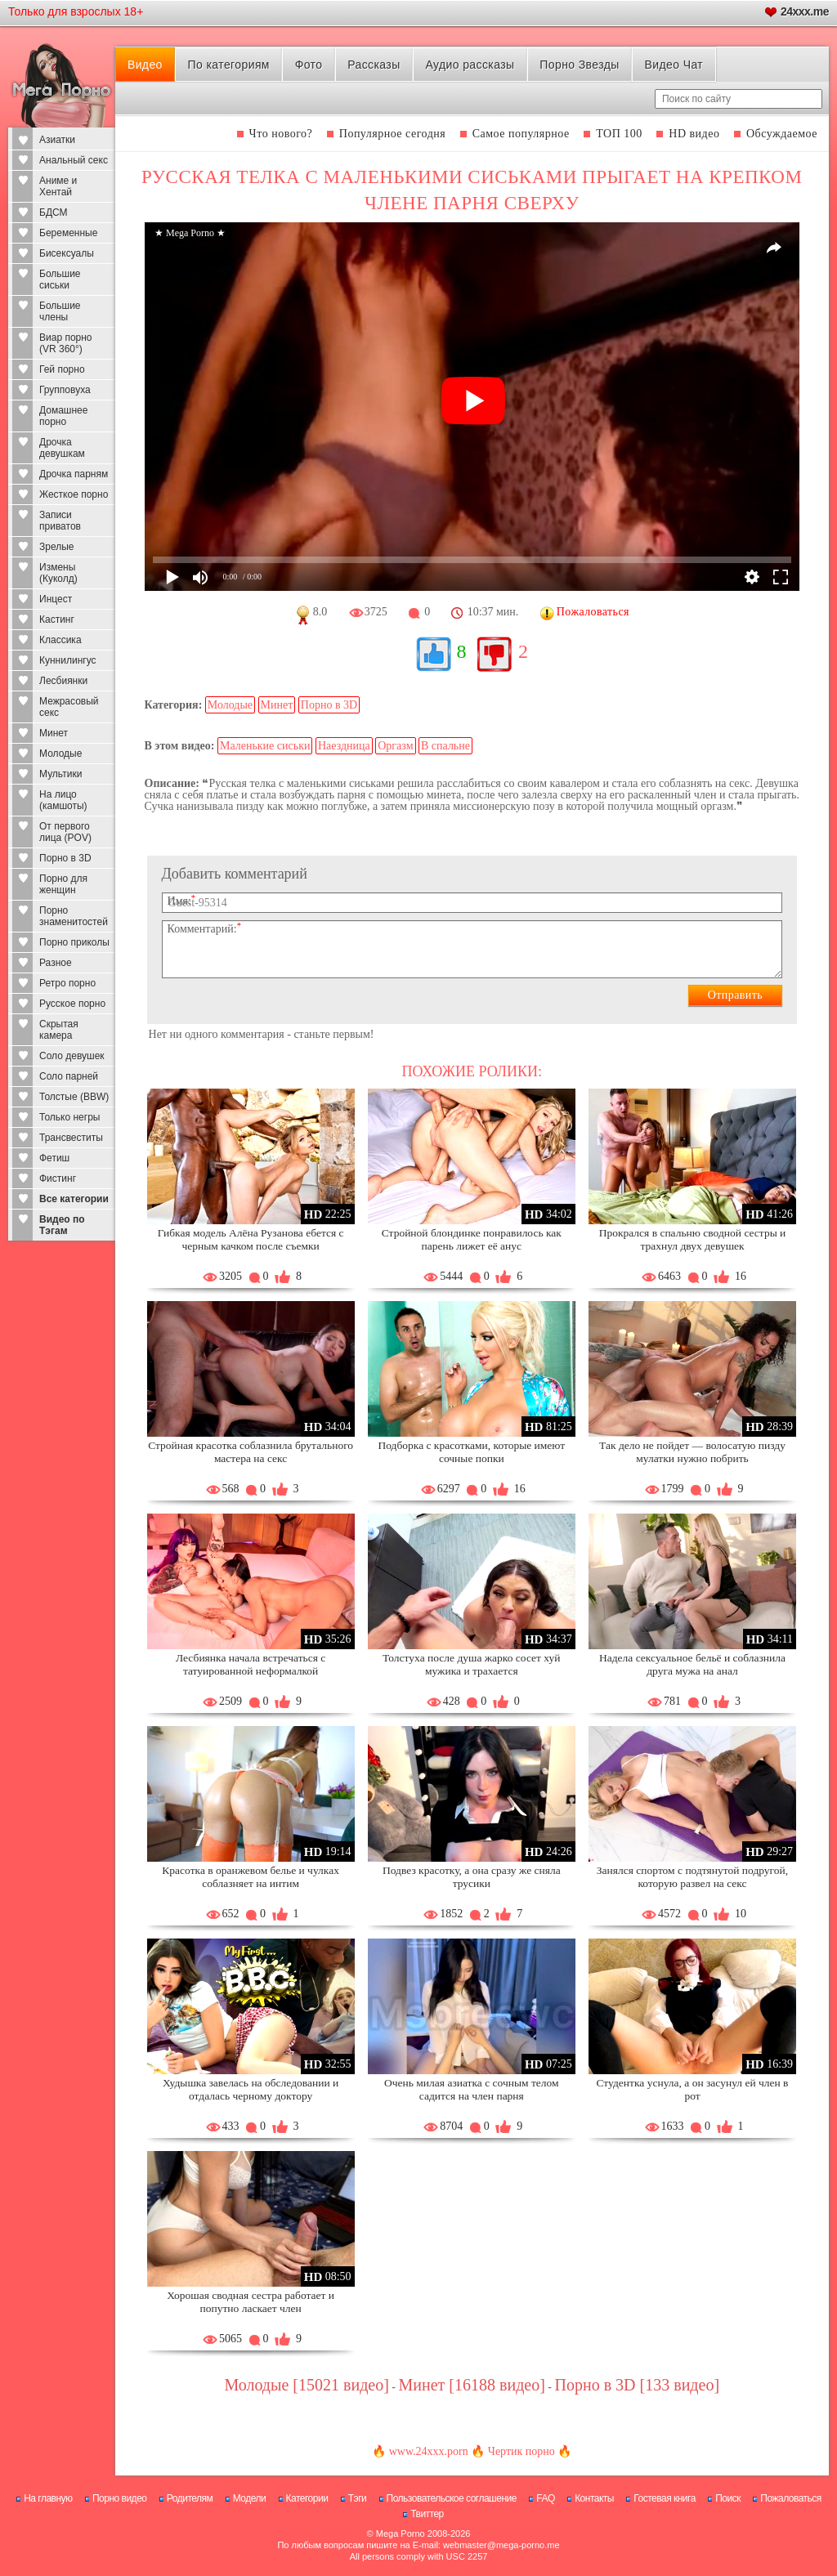 The height and width of the screenshot is (2576, 837). What do you see at coordinates (445, 746) in the screenshot?
I see `В спальне` at bounding box center [445, 746].